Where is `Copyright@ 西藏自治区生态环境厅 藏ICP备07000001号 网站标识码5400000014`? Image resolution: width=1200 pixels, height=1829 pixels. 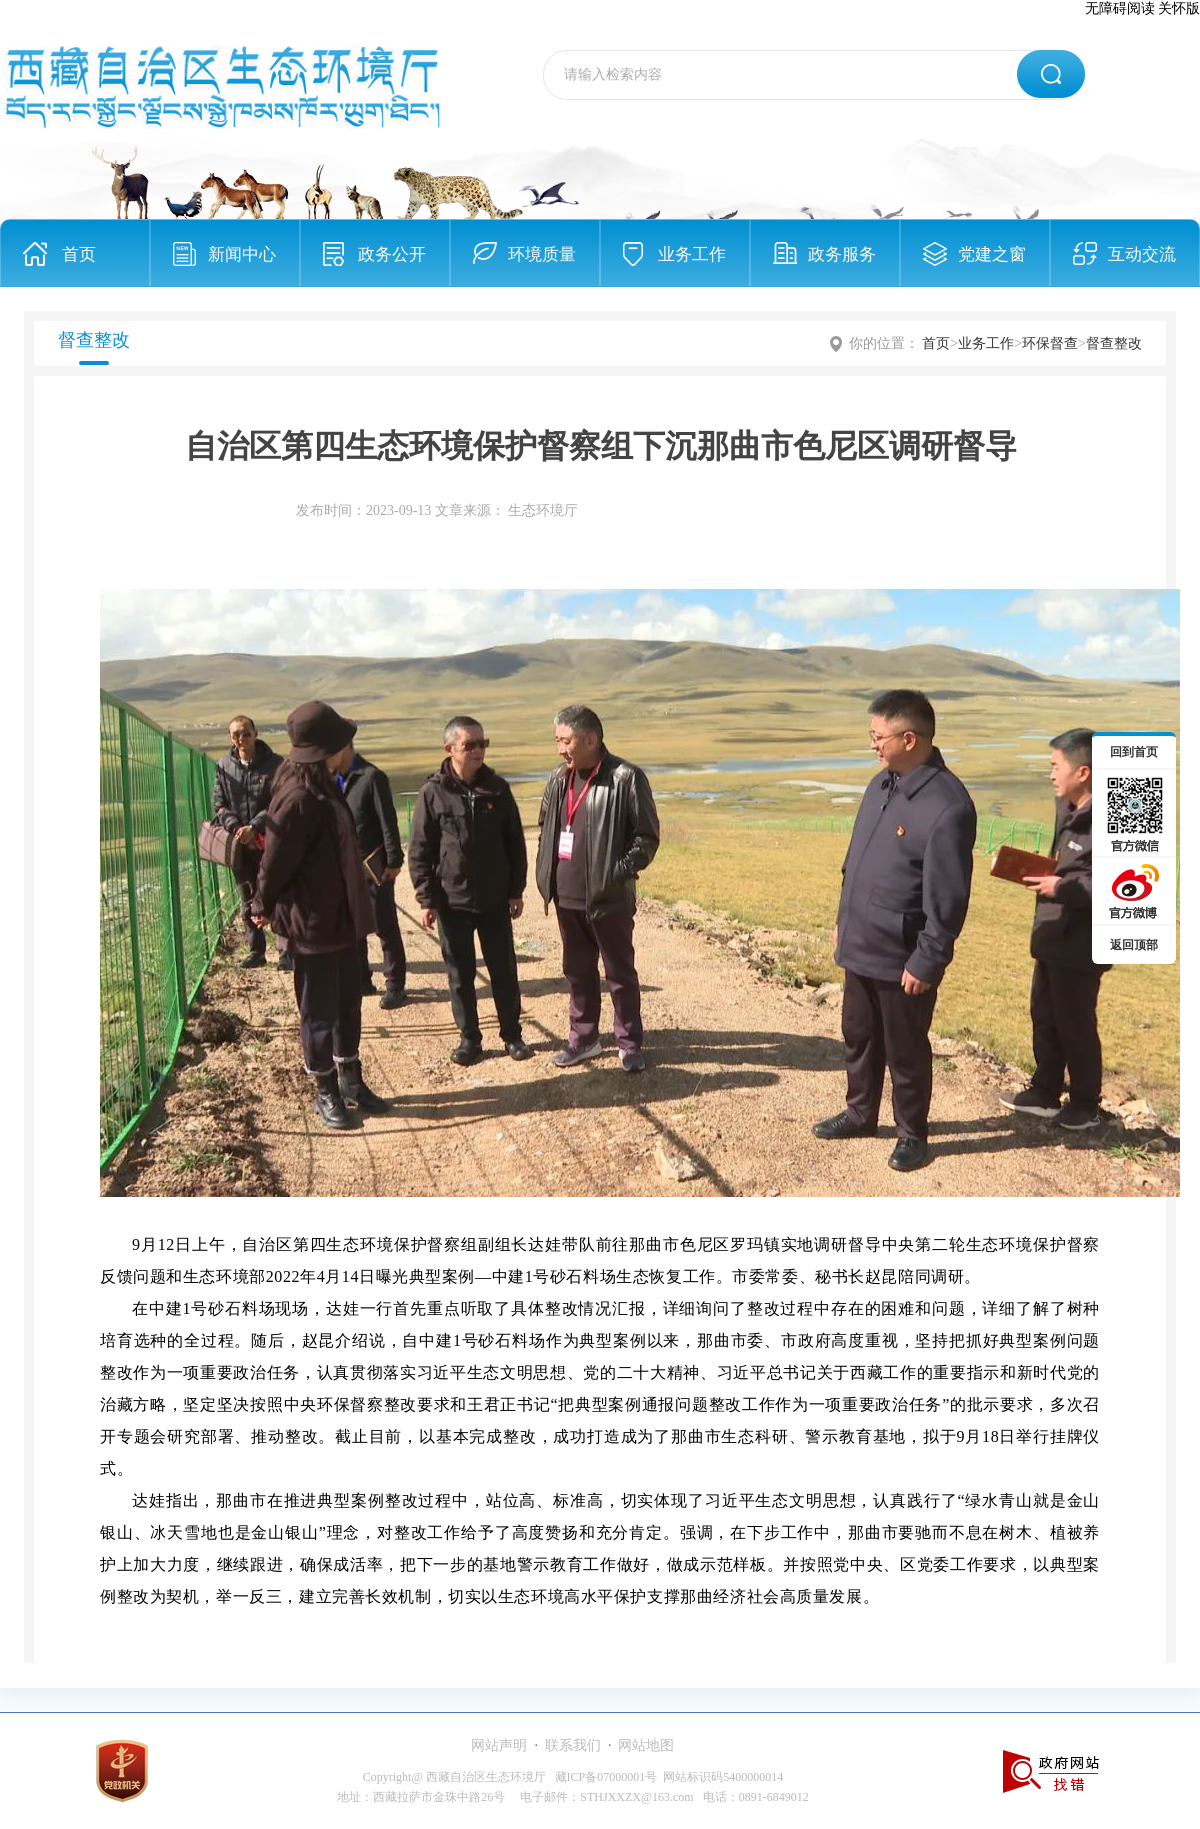
Copyright@ 西藏自治区生态环境厅 藏ICP备07000001号 网站标识码5400000014 is located at coordinates (573, 1777).